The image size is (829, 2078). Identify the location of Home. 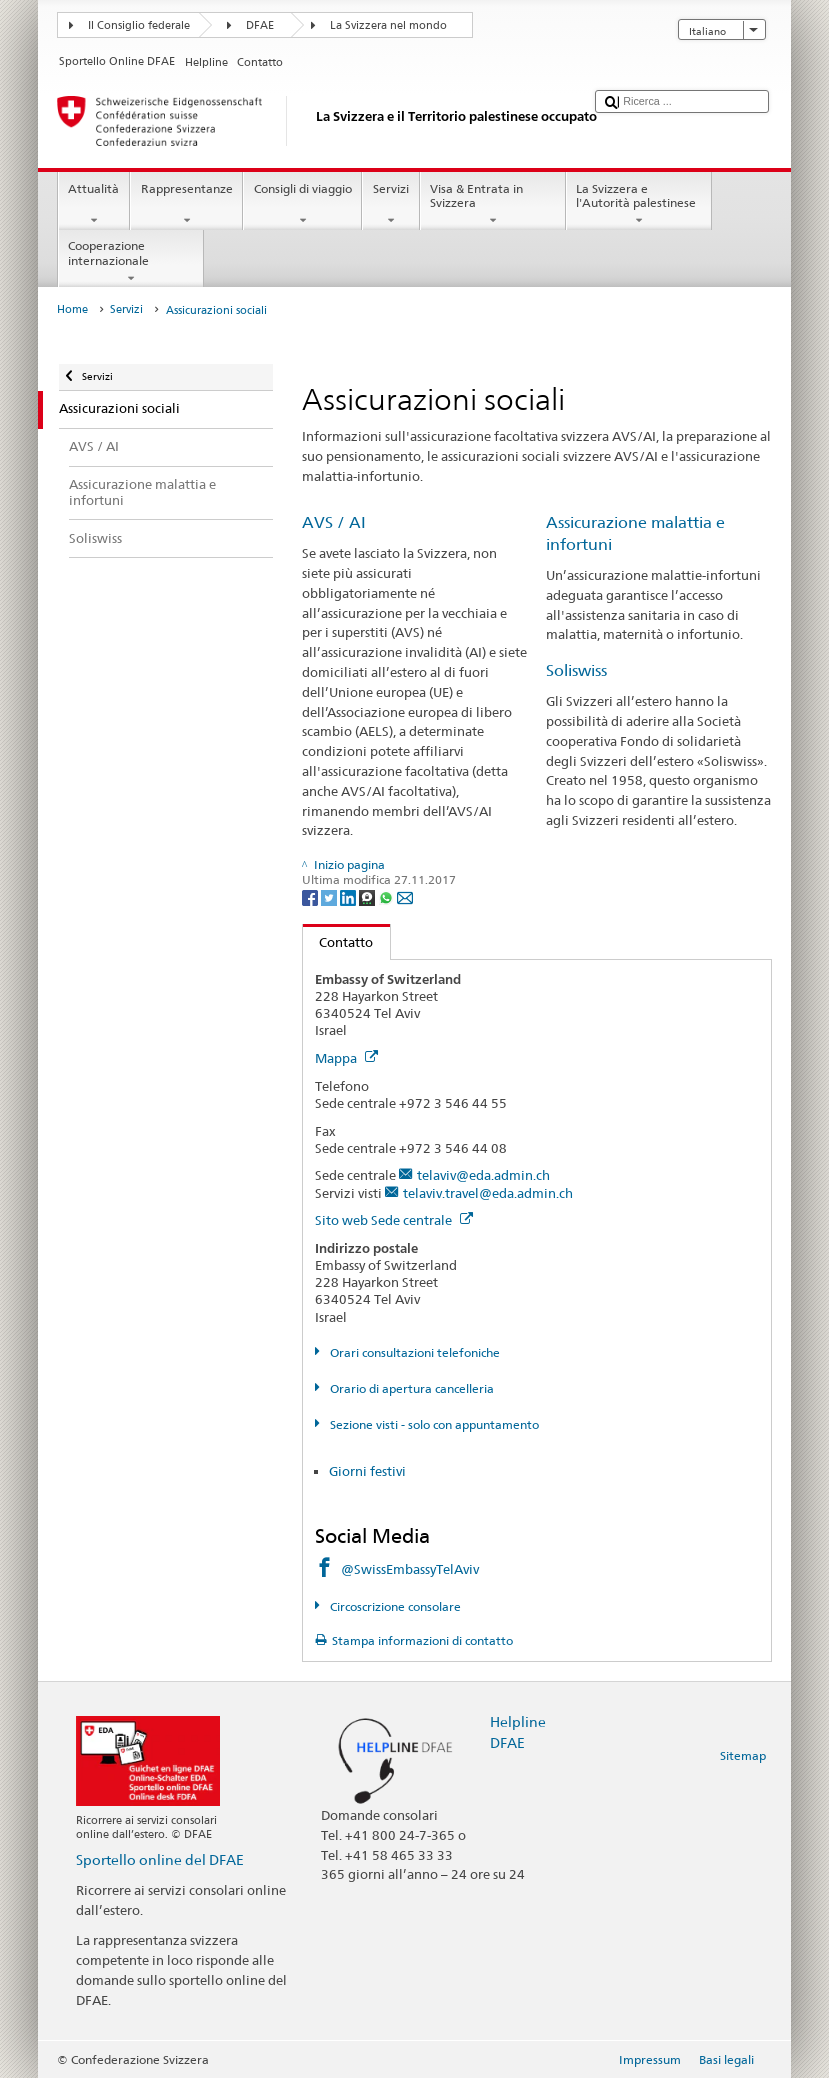
(72, 309).